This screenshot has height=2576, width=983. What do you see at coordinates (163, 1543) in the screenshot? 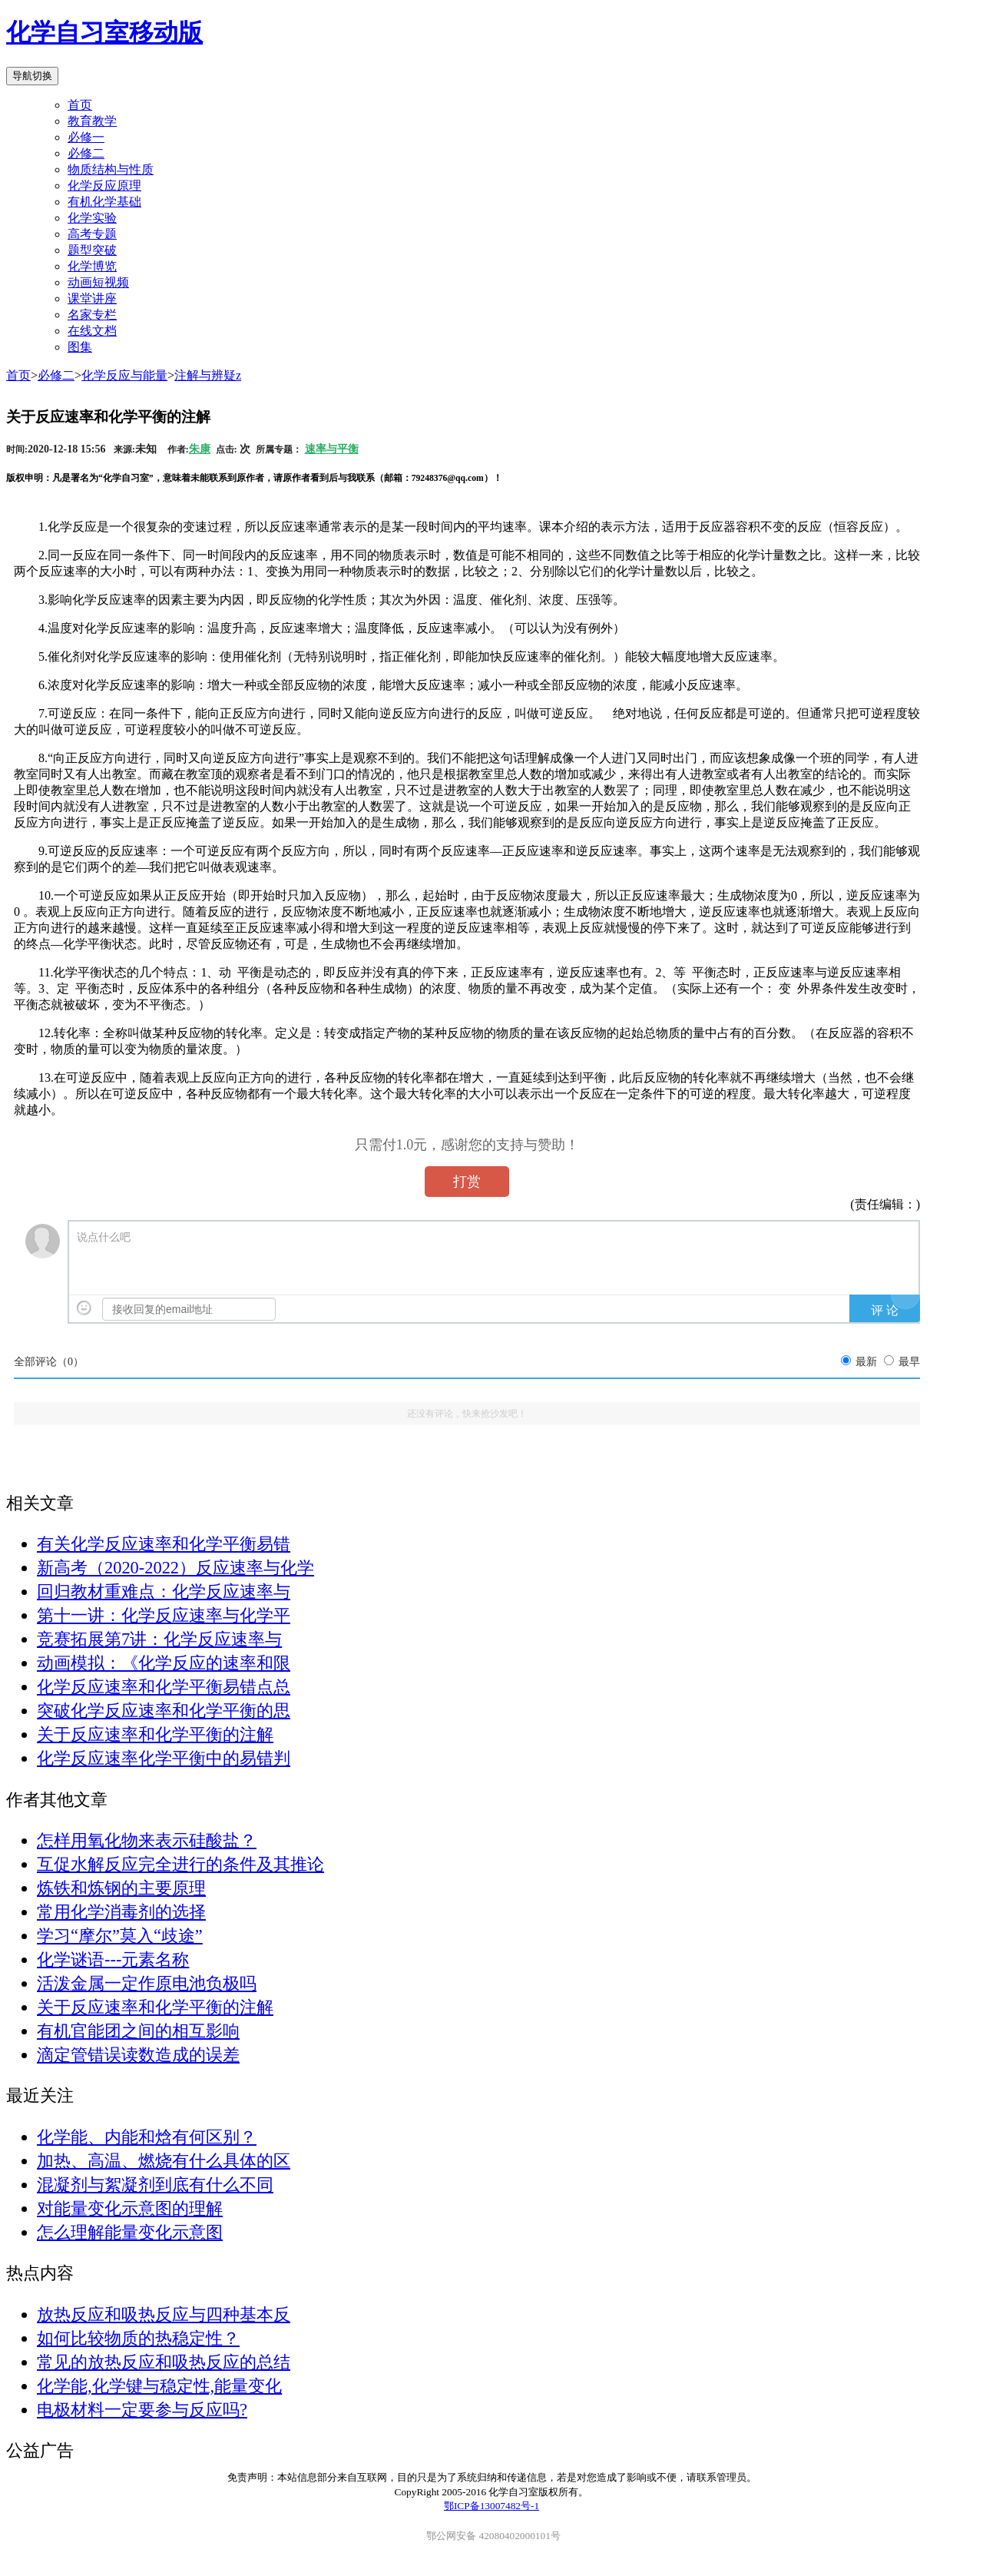
I see `有关化学反应速率和化学平衡易错` at bounding box center [163, 1543].